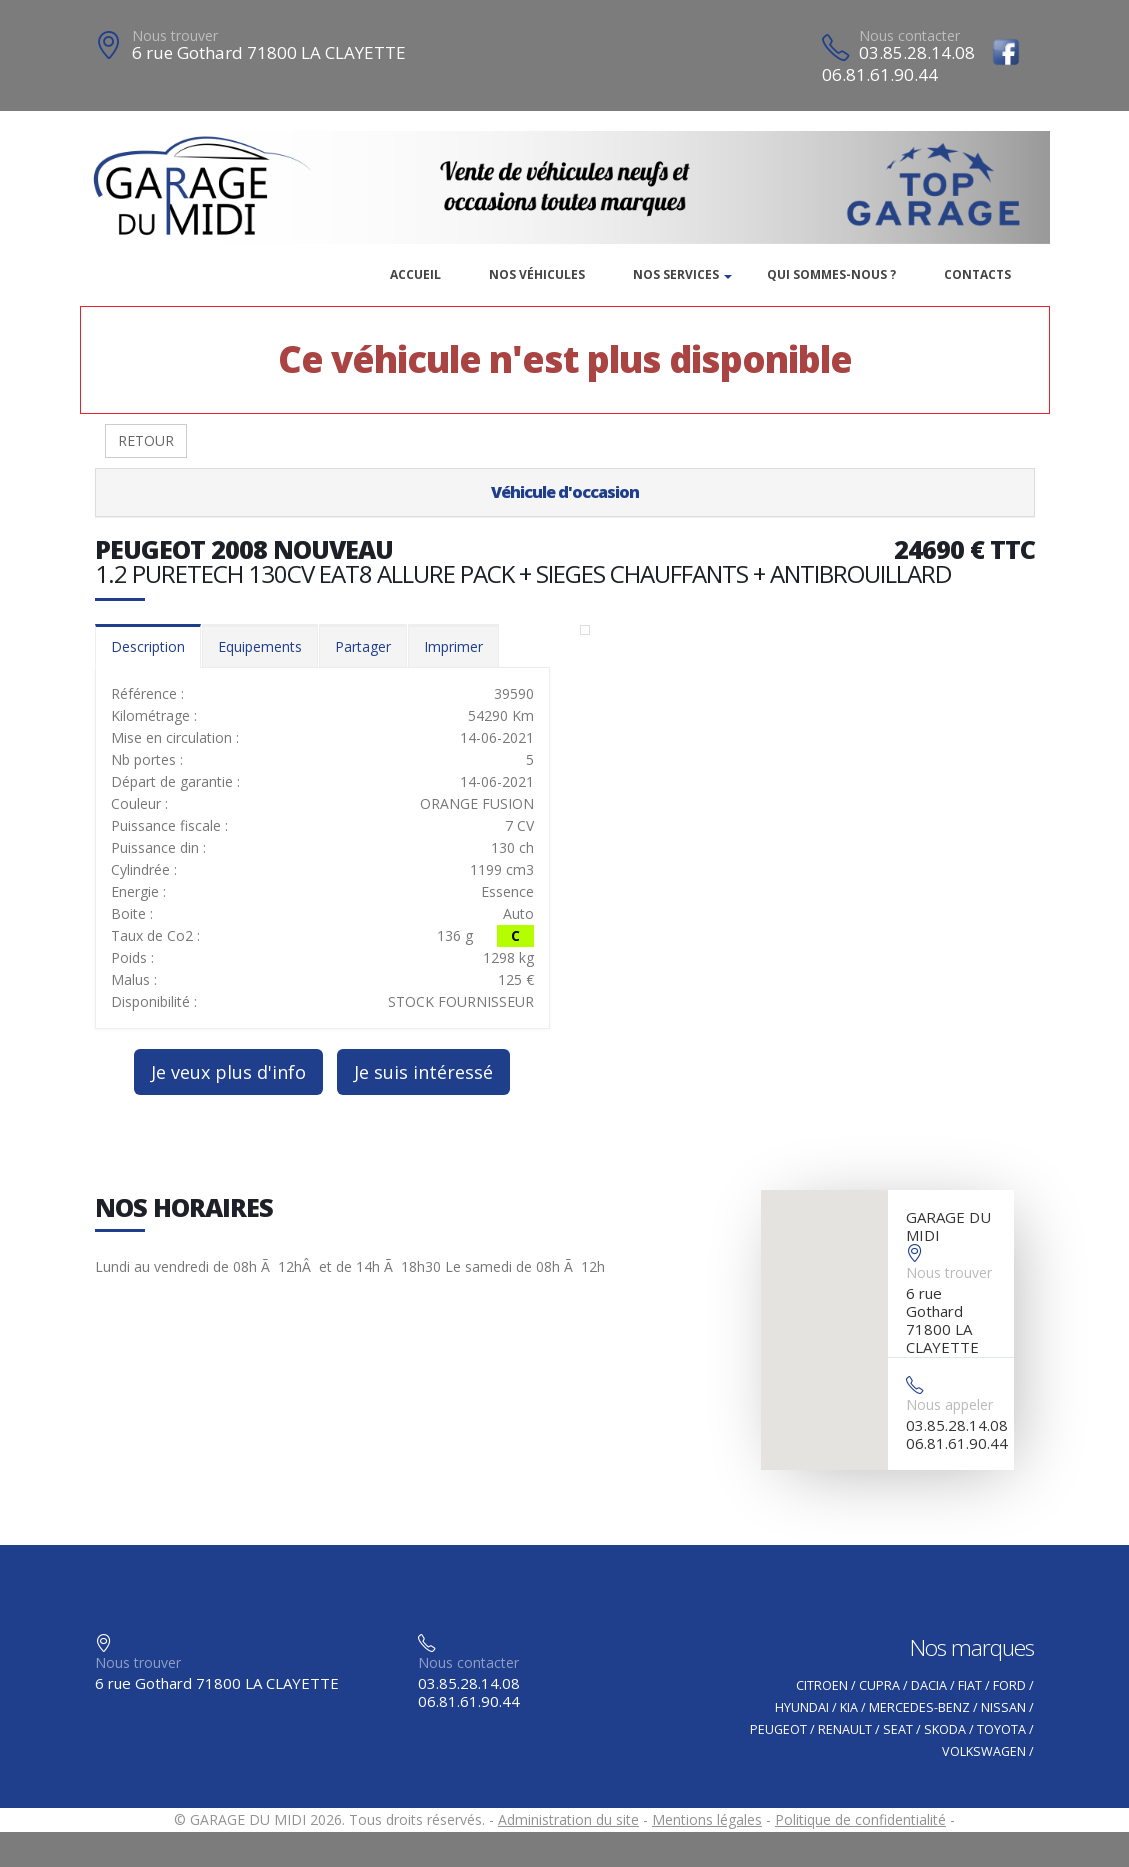 This screenshot has height=1867, width=1129. I want to click on Je suis intéressé, so click(423, 1072).